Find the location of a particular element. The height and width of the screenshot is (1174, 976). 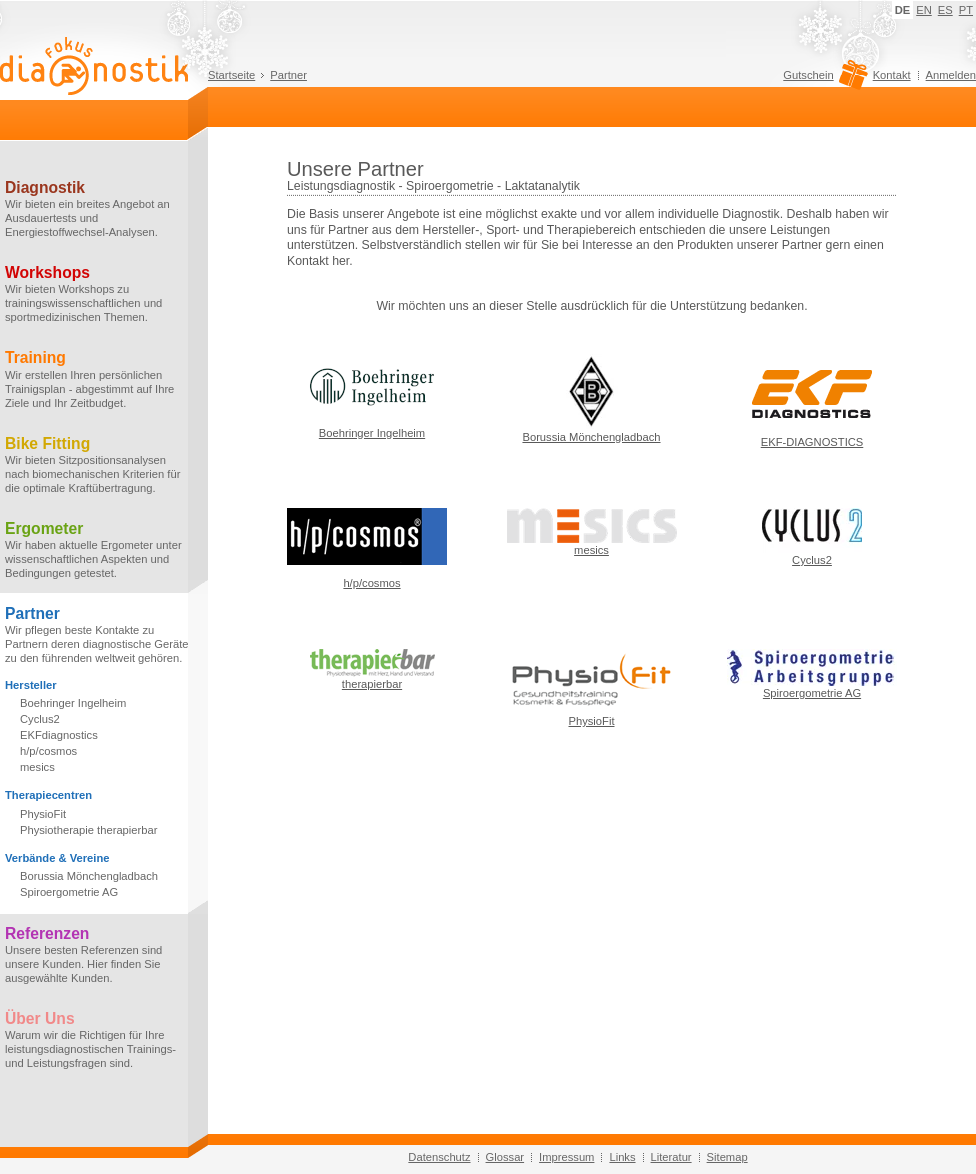

Cyclus2 is located at coordinates (40, 719).